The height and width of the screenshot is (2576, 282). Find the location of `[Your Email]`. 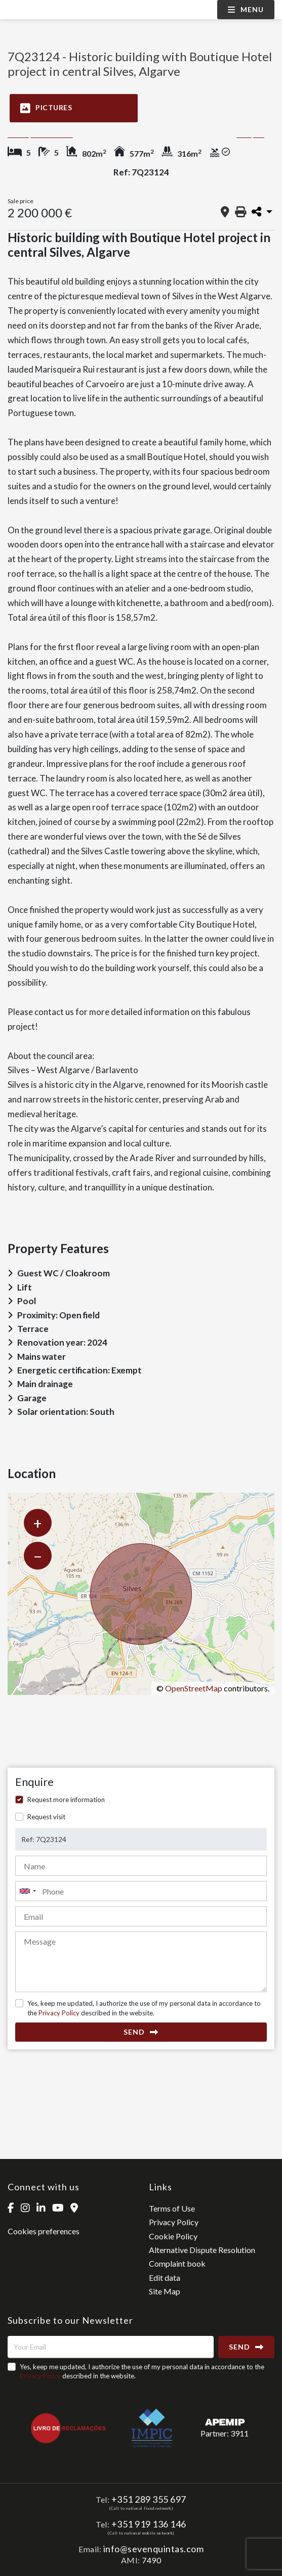

[Your Email] is located at coordinates (111, 2347).